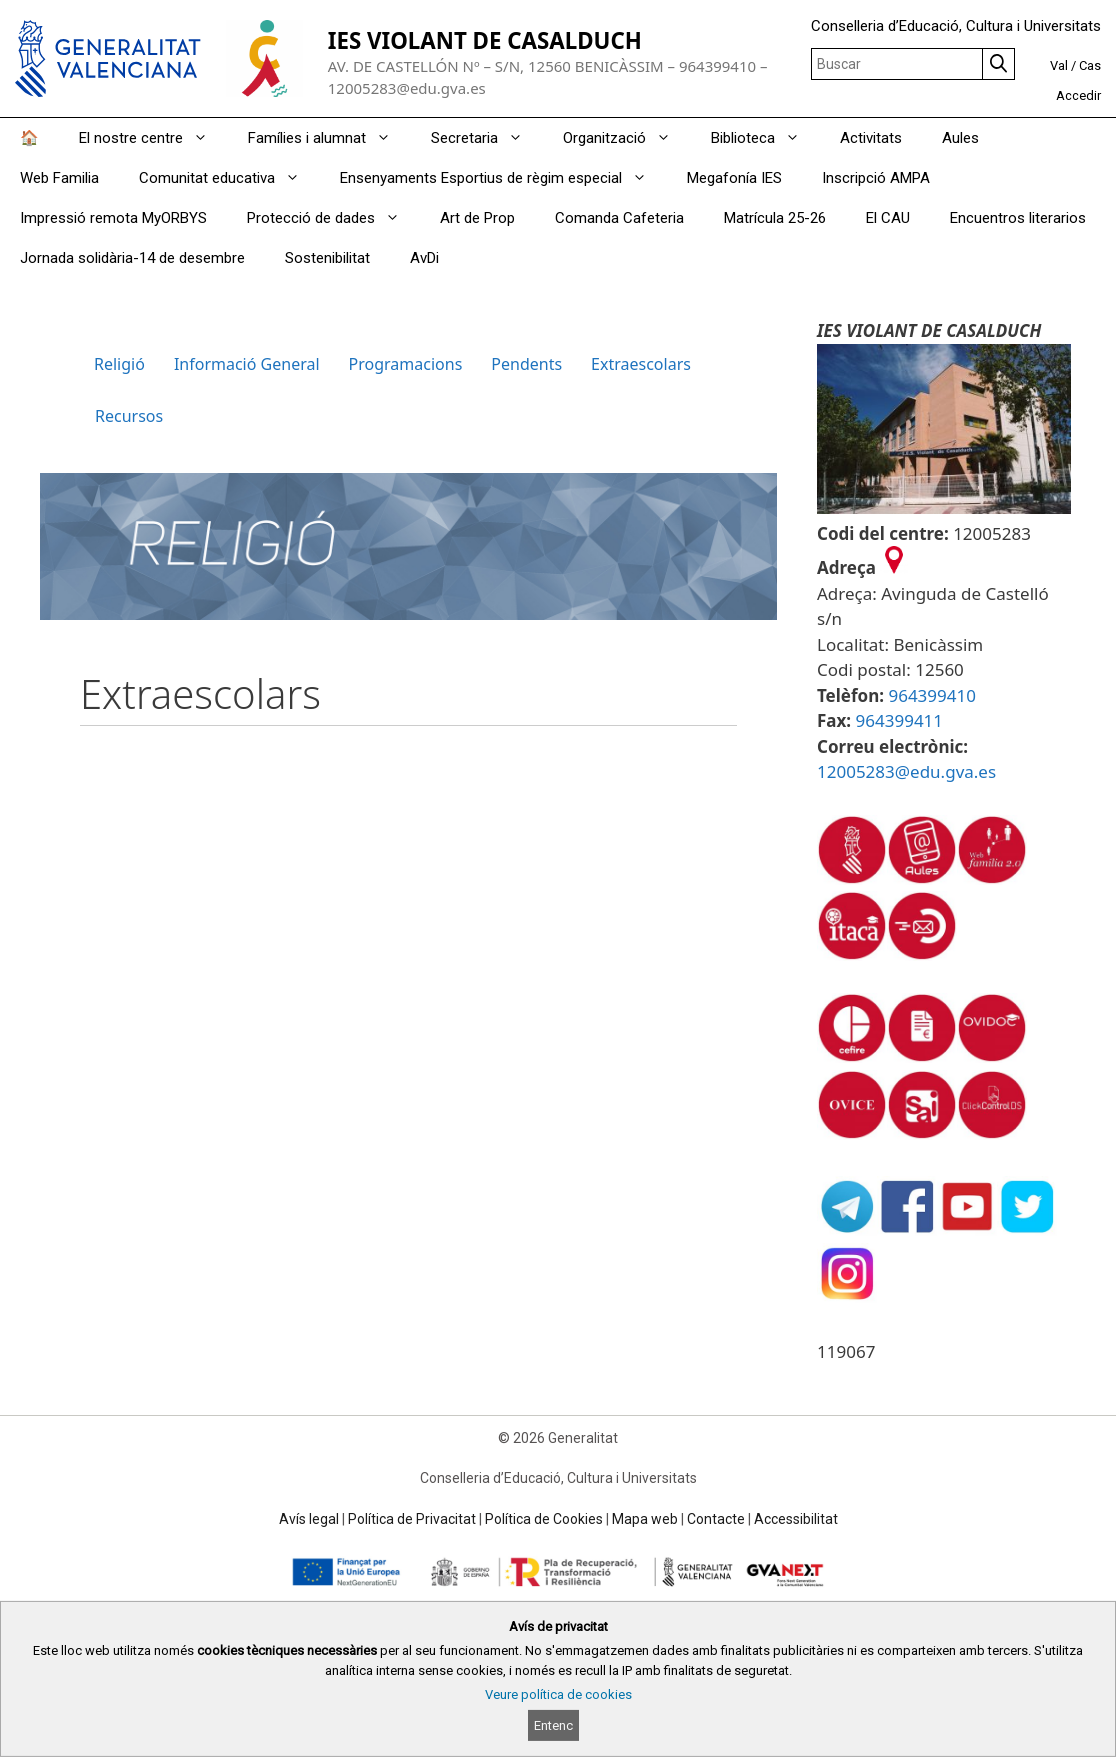 This screenshot has width=1116, height=1757. What do you see at coordinates (153, 138) in the screenshot?
I see `El nostre centre` at bounding box center [153, 138].